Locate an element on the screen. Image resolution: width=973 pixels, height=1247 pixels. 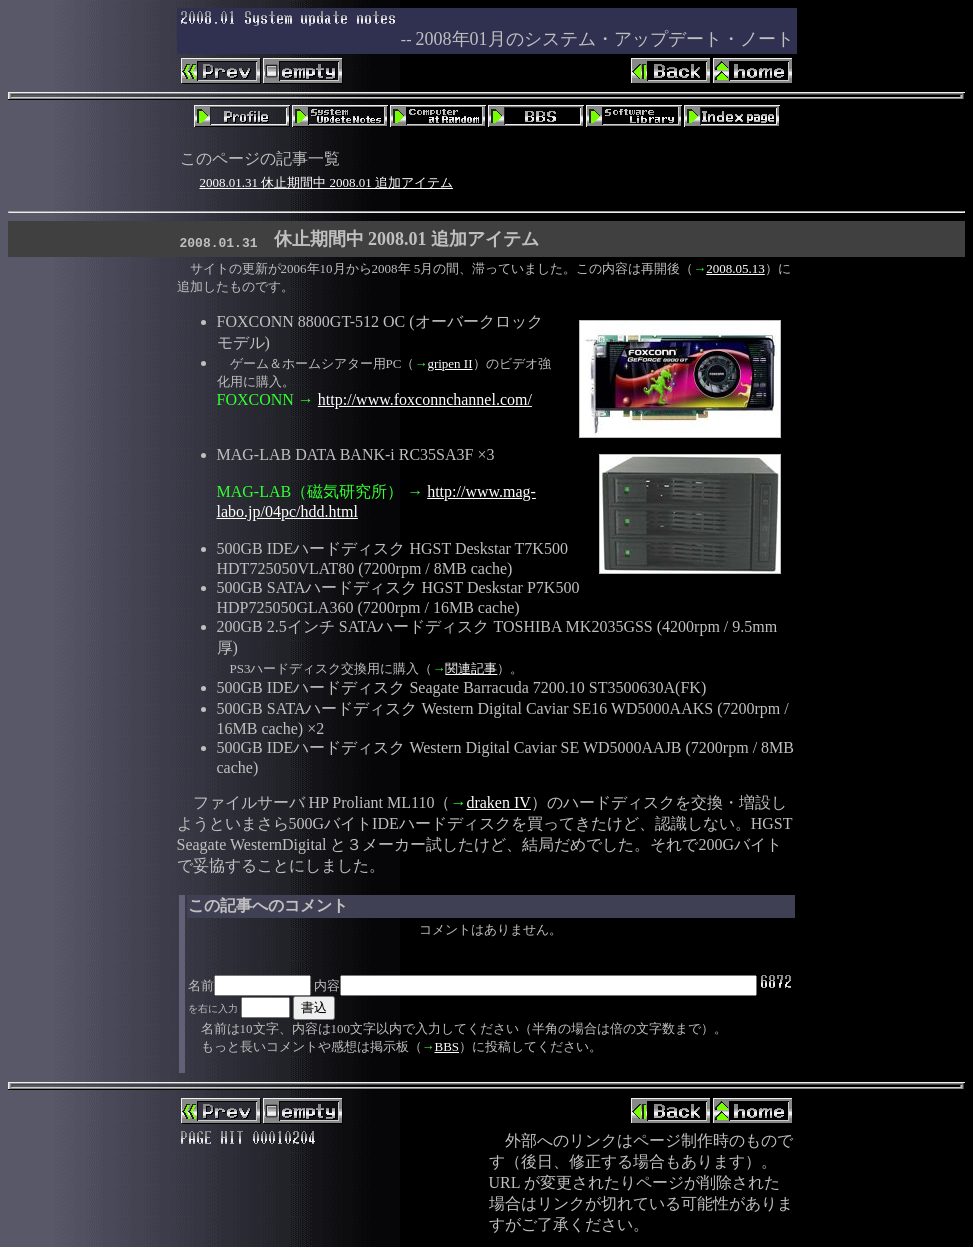
draken IV is located at coordinates (498, 802).